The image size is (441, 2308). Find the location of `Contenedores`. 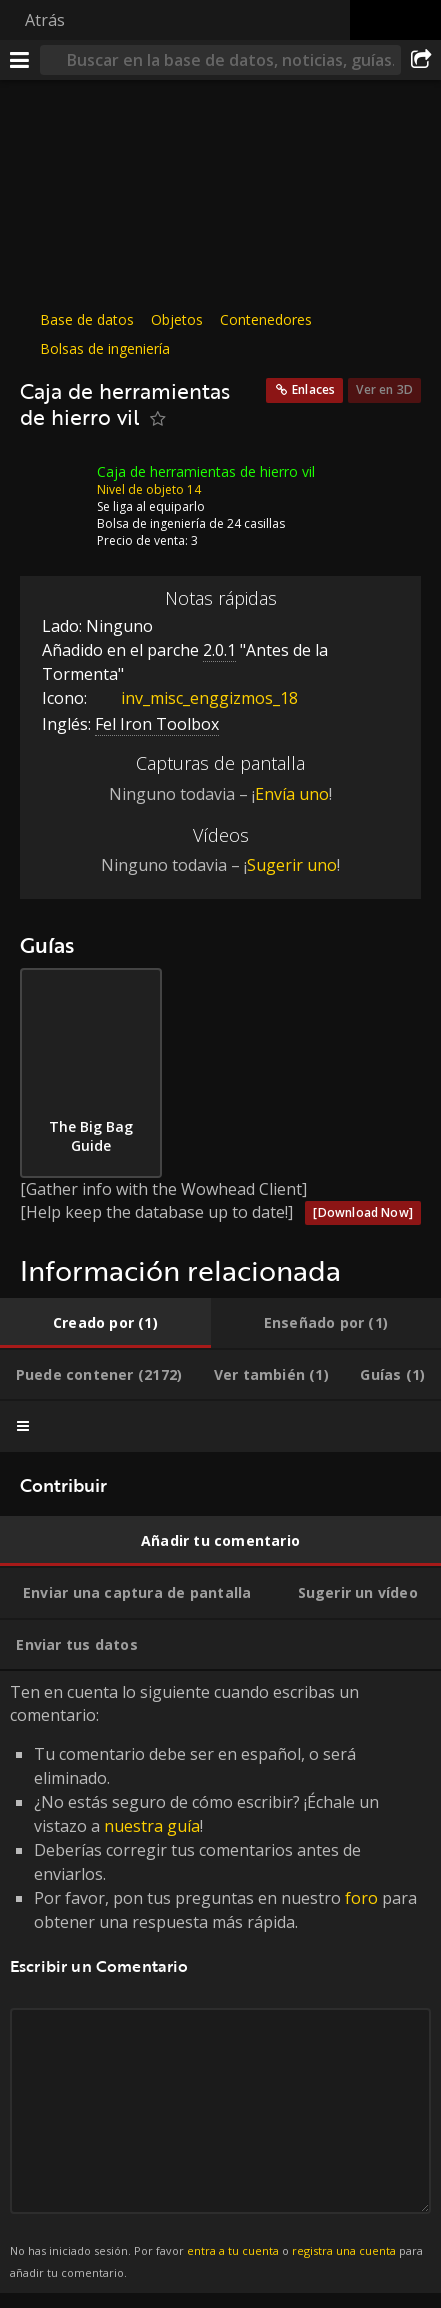

Contenedores is located at coordinates (266, 319).